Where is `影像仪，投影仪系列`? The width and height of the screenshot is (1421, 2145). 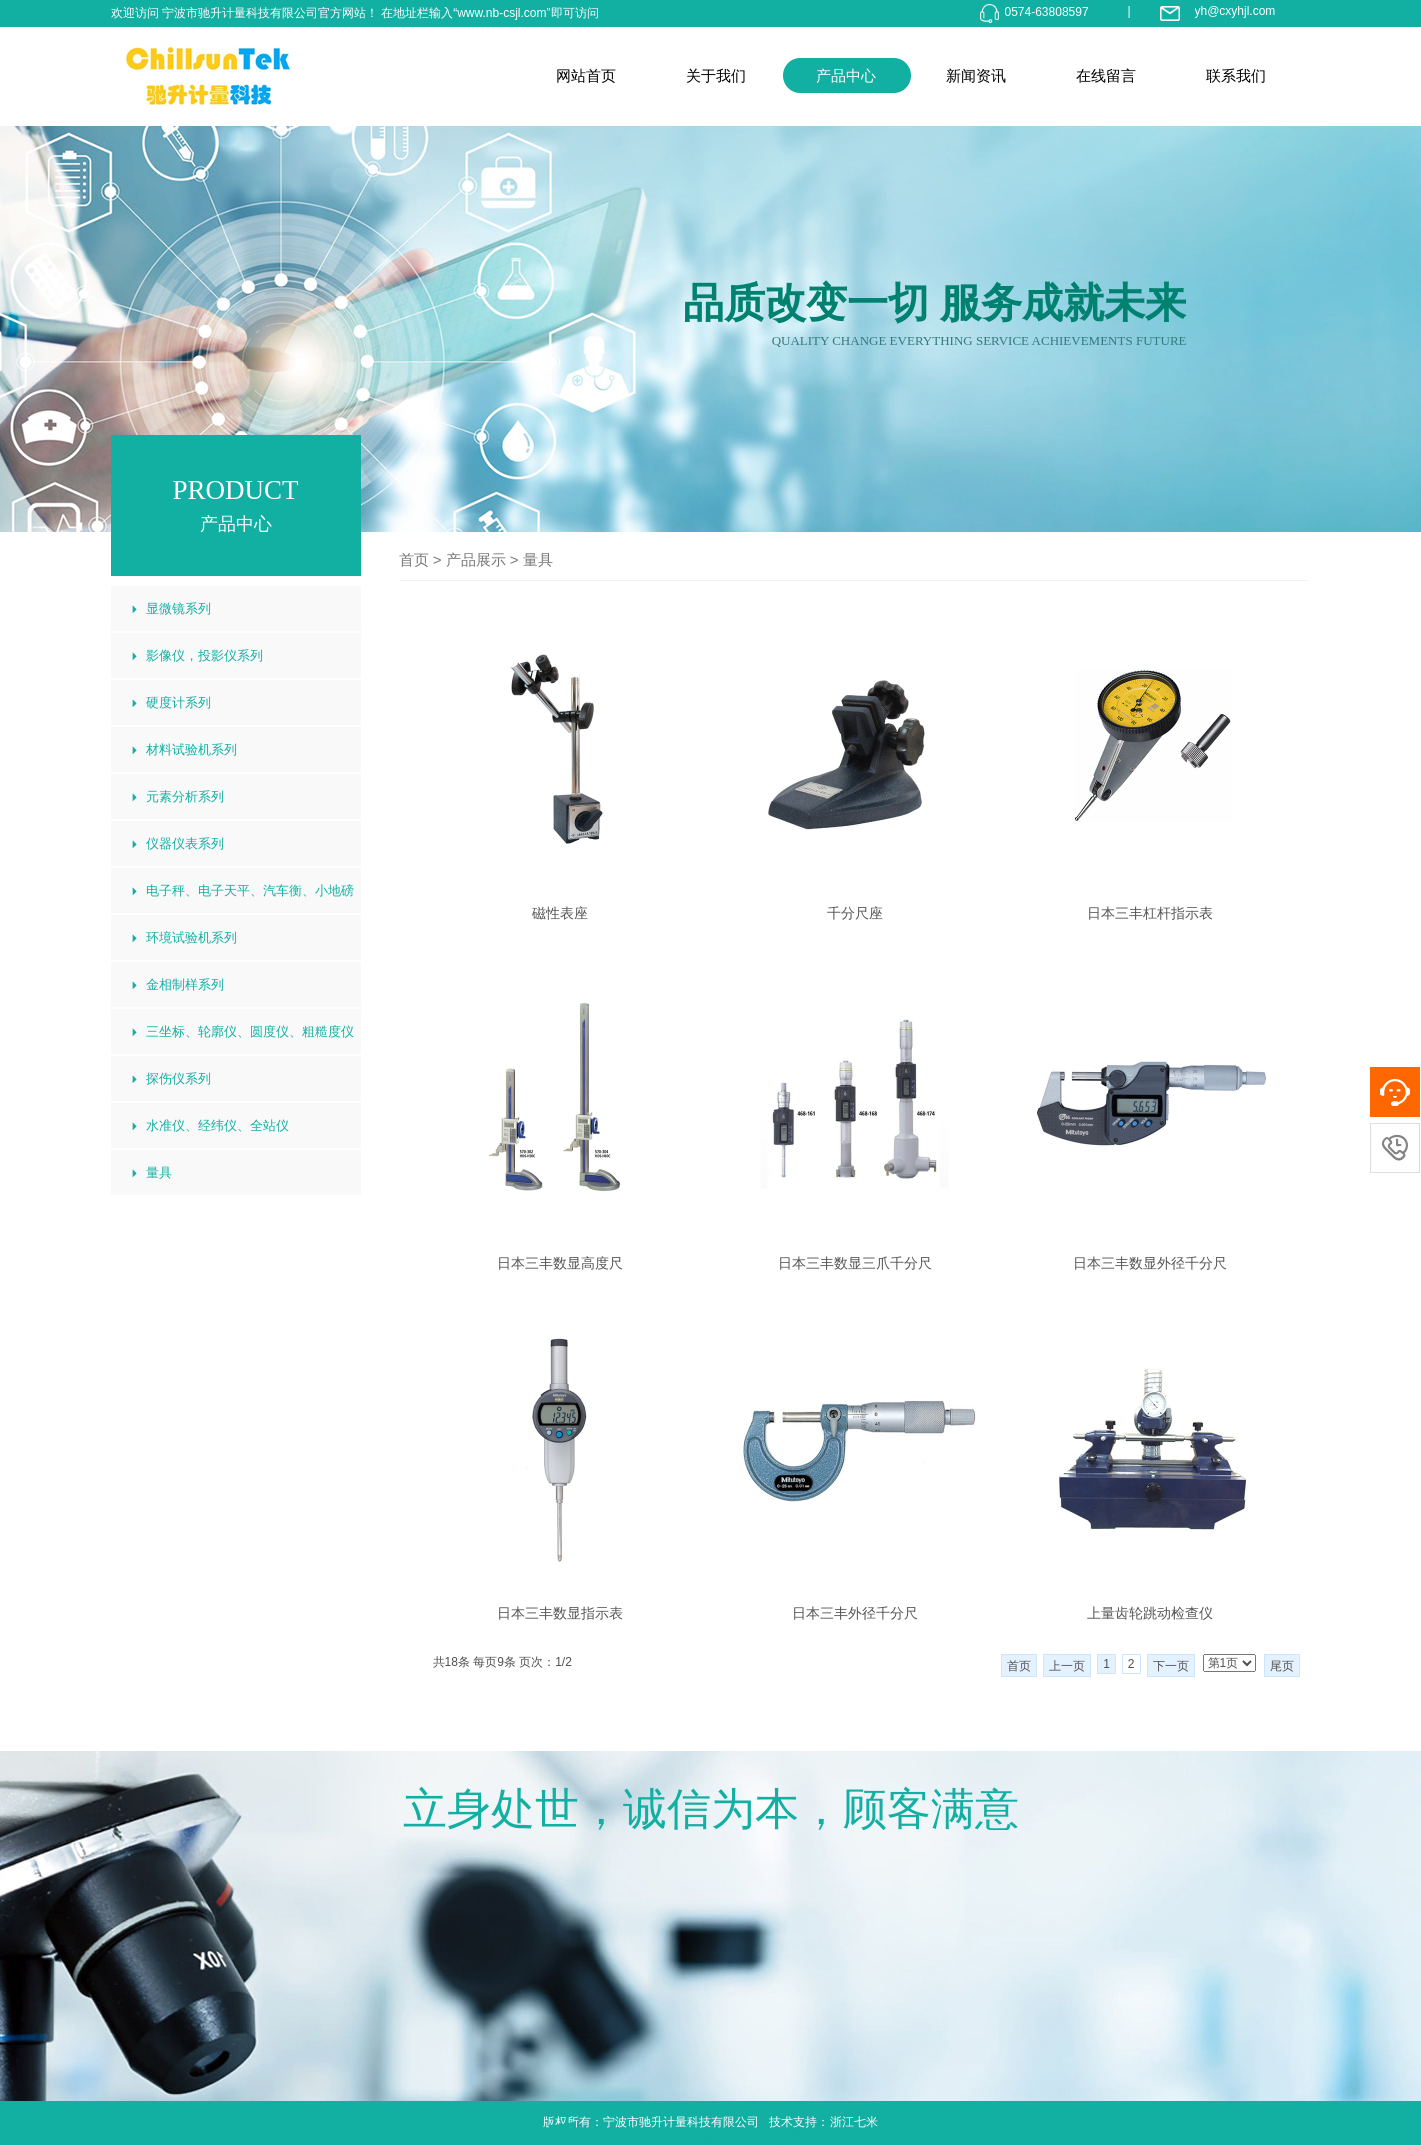 影像仪，投影仪系列 is located at coordinates (204, 655).